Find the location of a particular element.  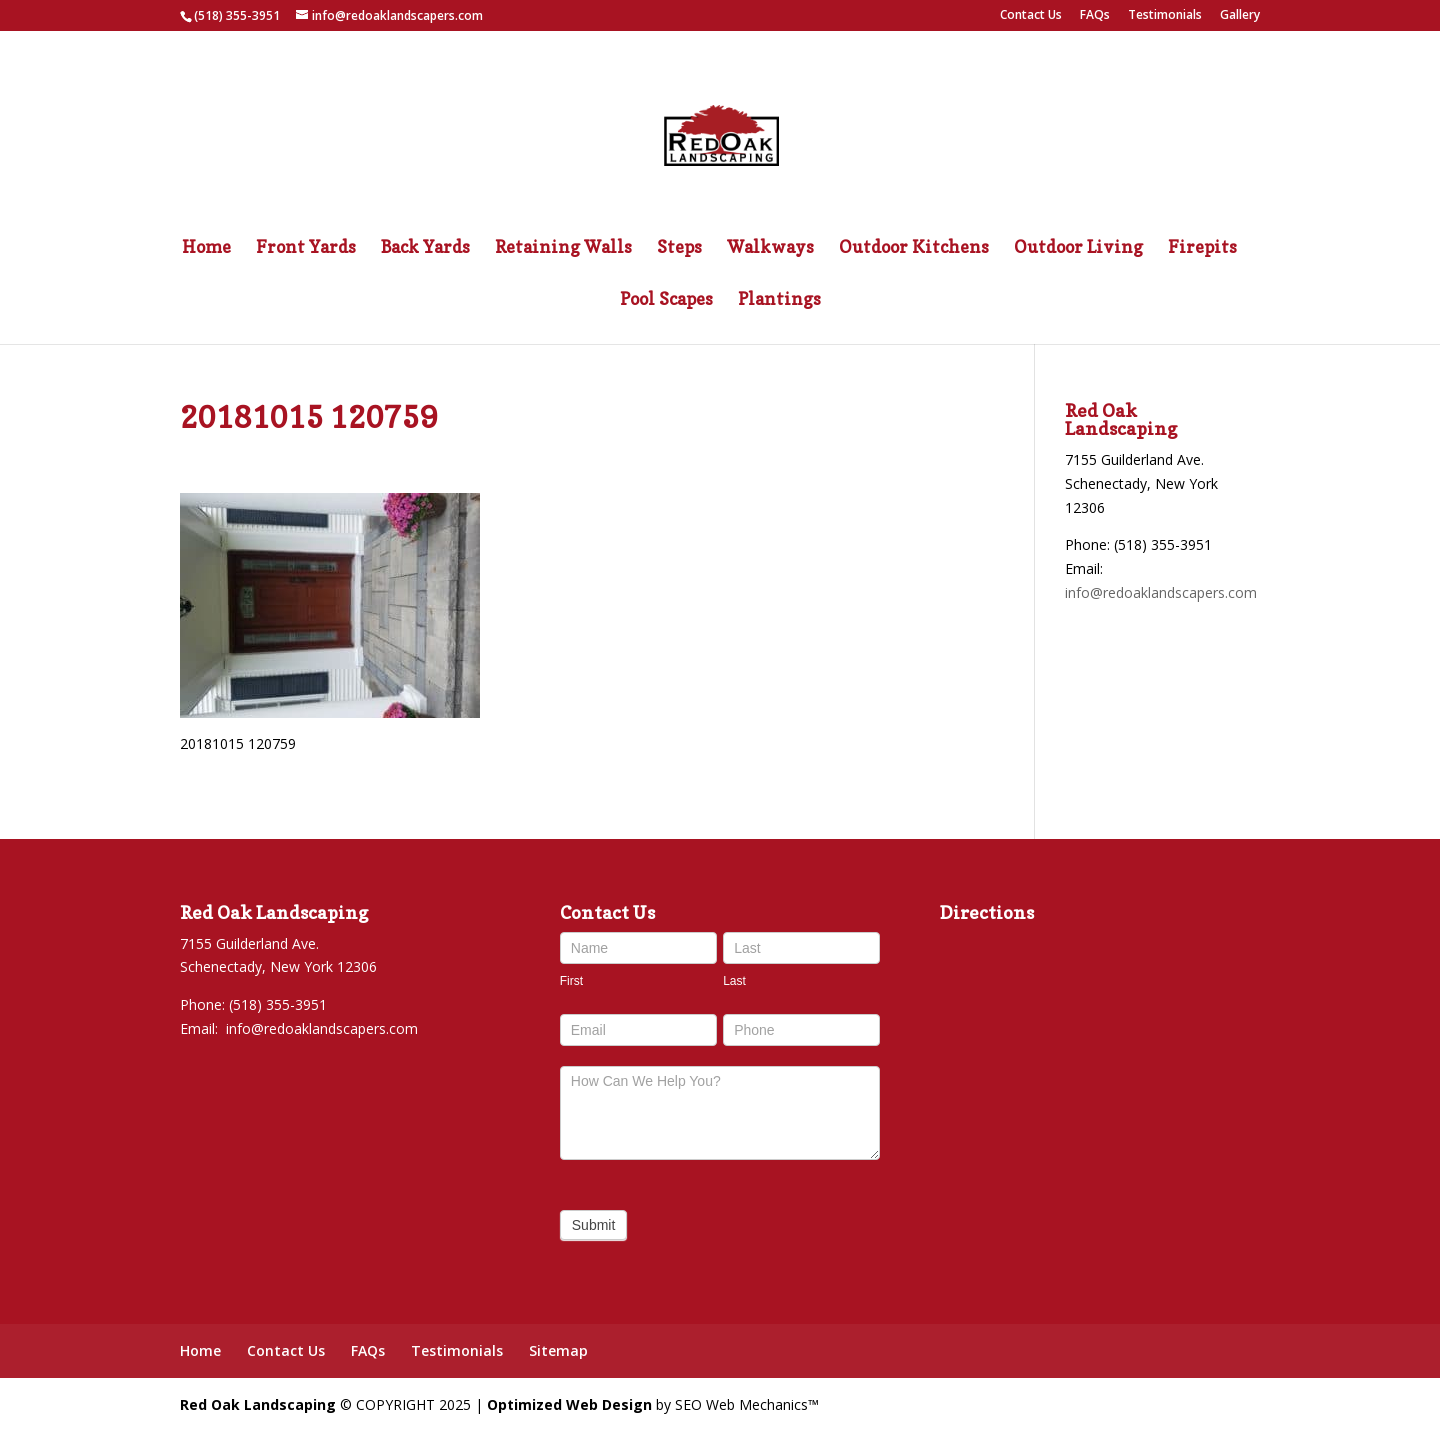

Back Yards is located at coordinates (425, 248).